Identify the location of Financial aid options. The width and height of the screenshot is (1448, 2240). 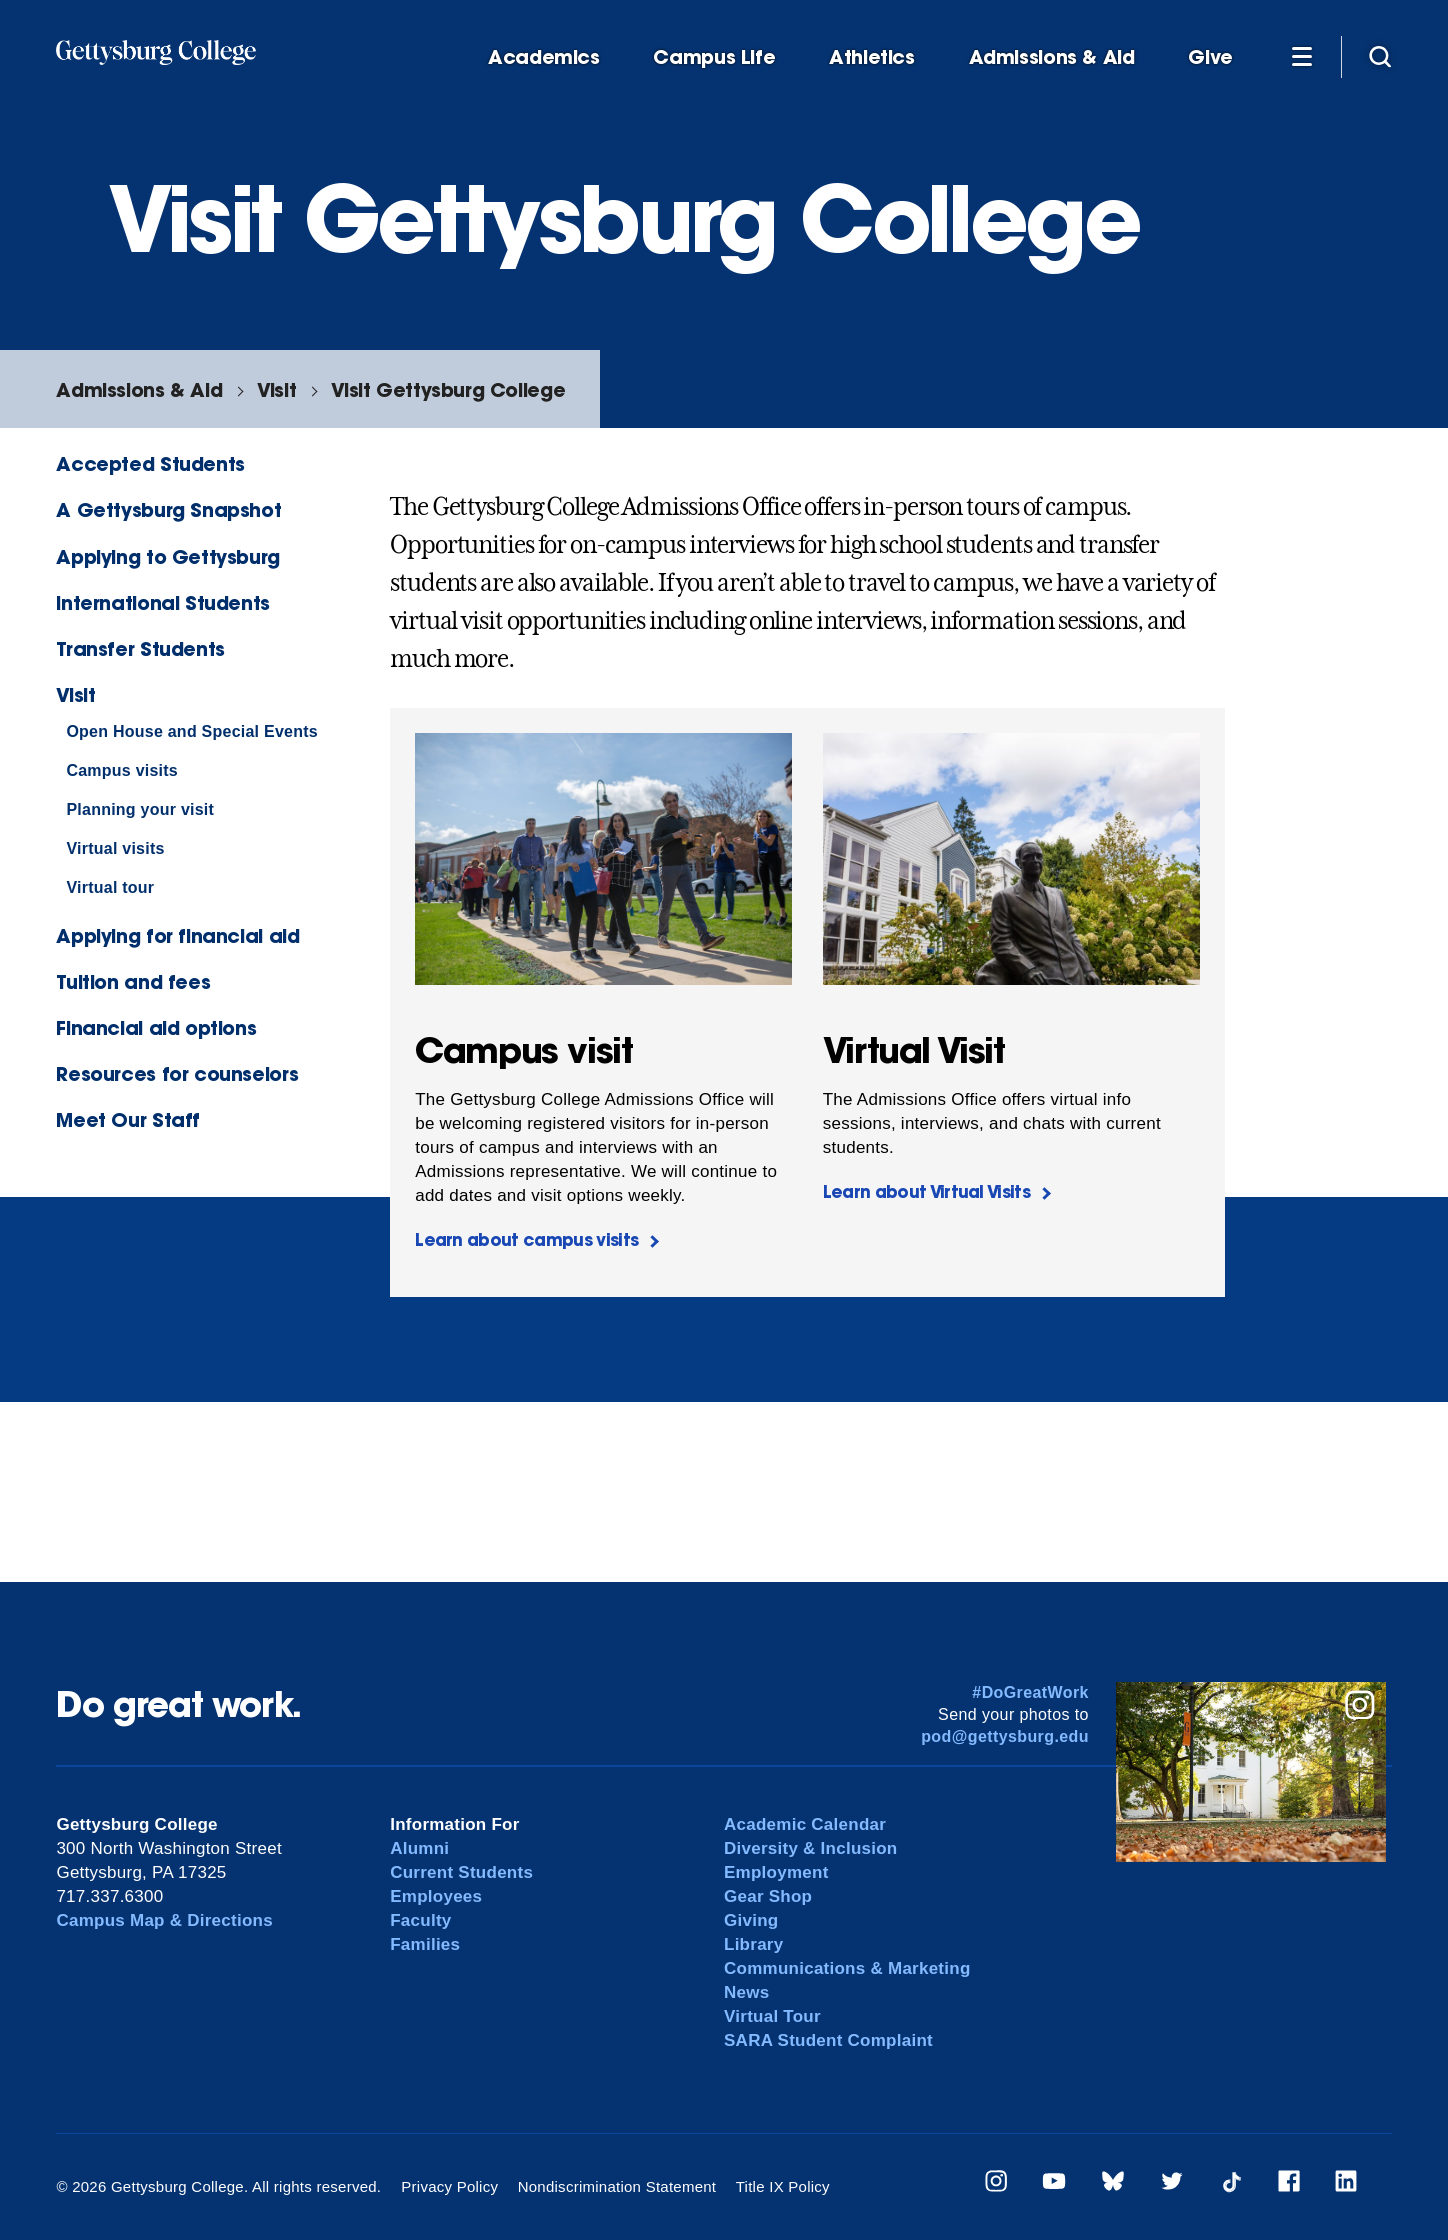
(156, 1027).